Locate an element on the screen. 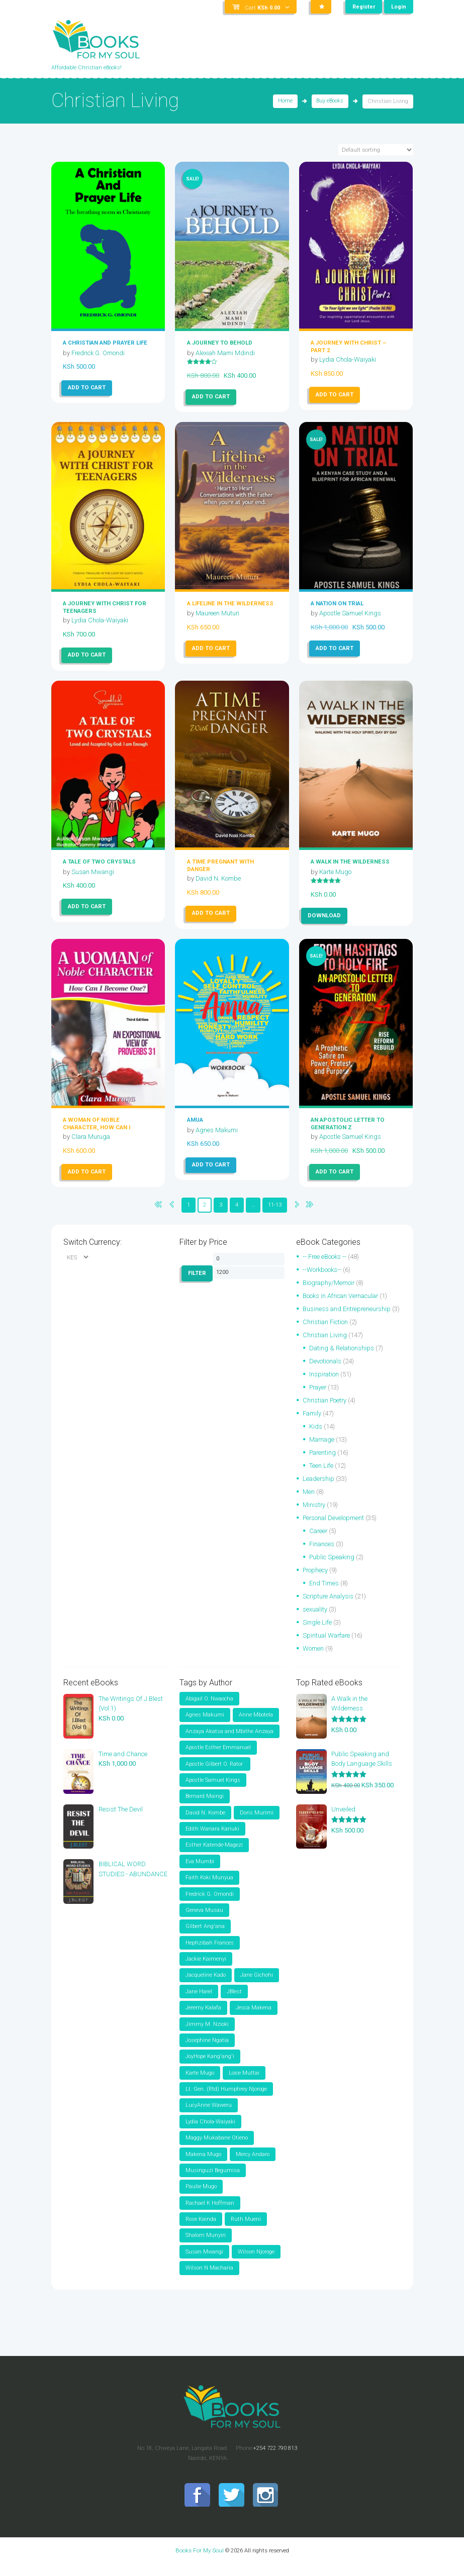 The image size is (464, 2576). Lydia Chola-Waiyaki [Lydia Chola-Waiyaki (4 items)] is located at coordinates (210, 2132).